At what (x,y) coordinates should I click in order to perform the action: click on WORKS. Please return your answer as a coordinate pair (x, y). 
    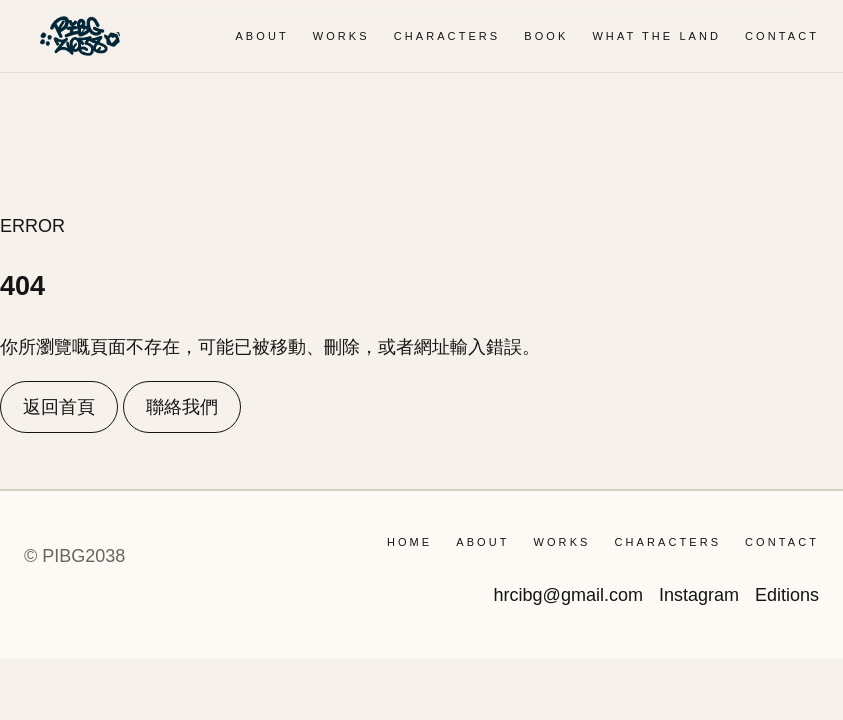
    Looking at the image, I should click on (341, 36).